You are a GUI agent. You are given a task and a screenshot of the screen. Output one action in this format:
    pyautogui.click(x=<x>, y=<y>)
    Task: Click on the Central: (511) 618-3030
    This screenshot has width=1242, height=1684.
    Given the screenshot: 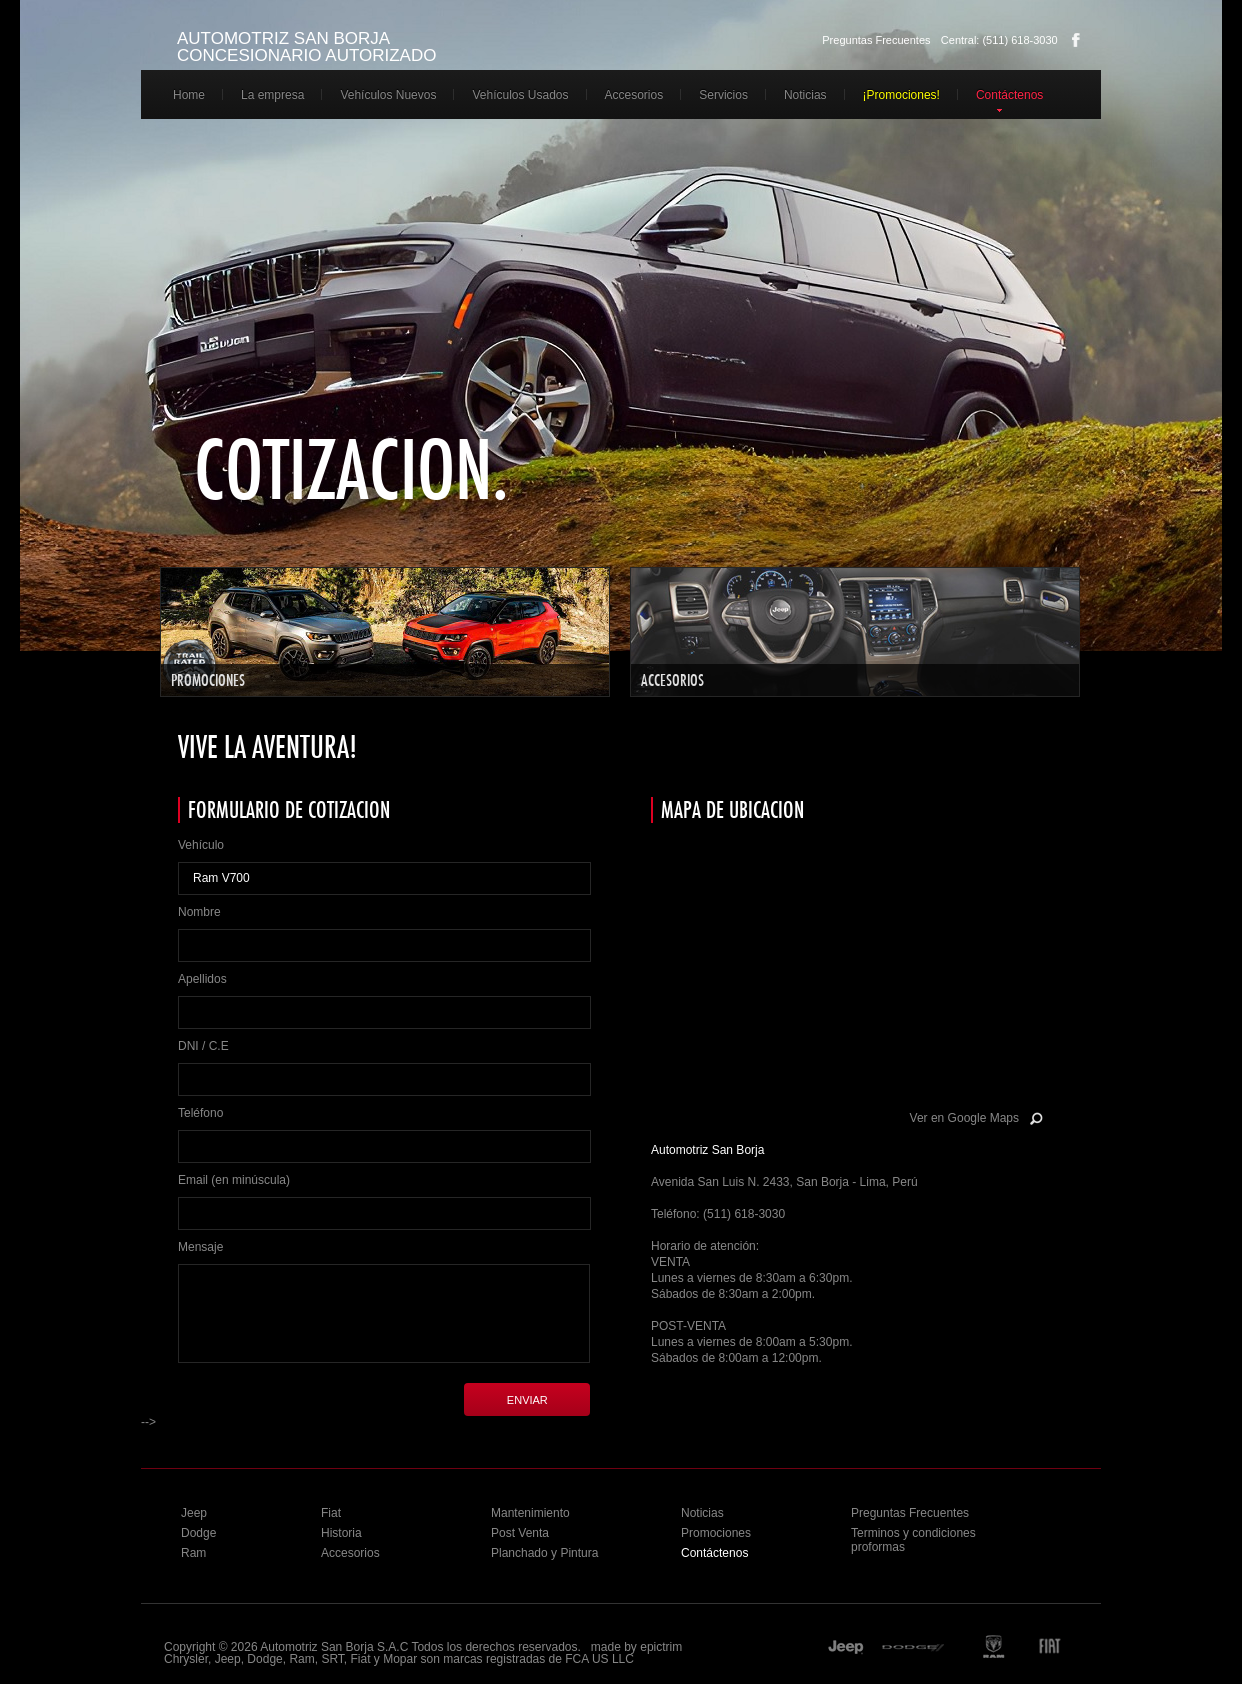 What is the action you would take?
    pyautogui.click(x=999, y=40)
    